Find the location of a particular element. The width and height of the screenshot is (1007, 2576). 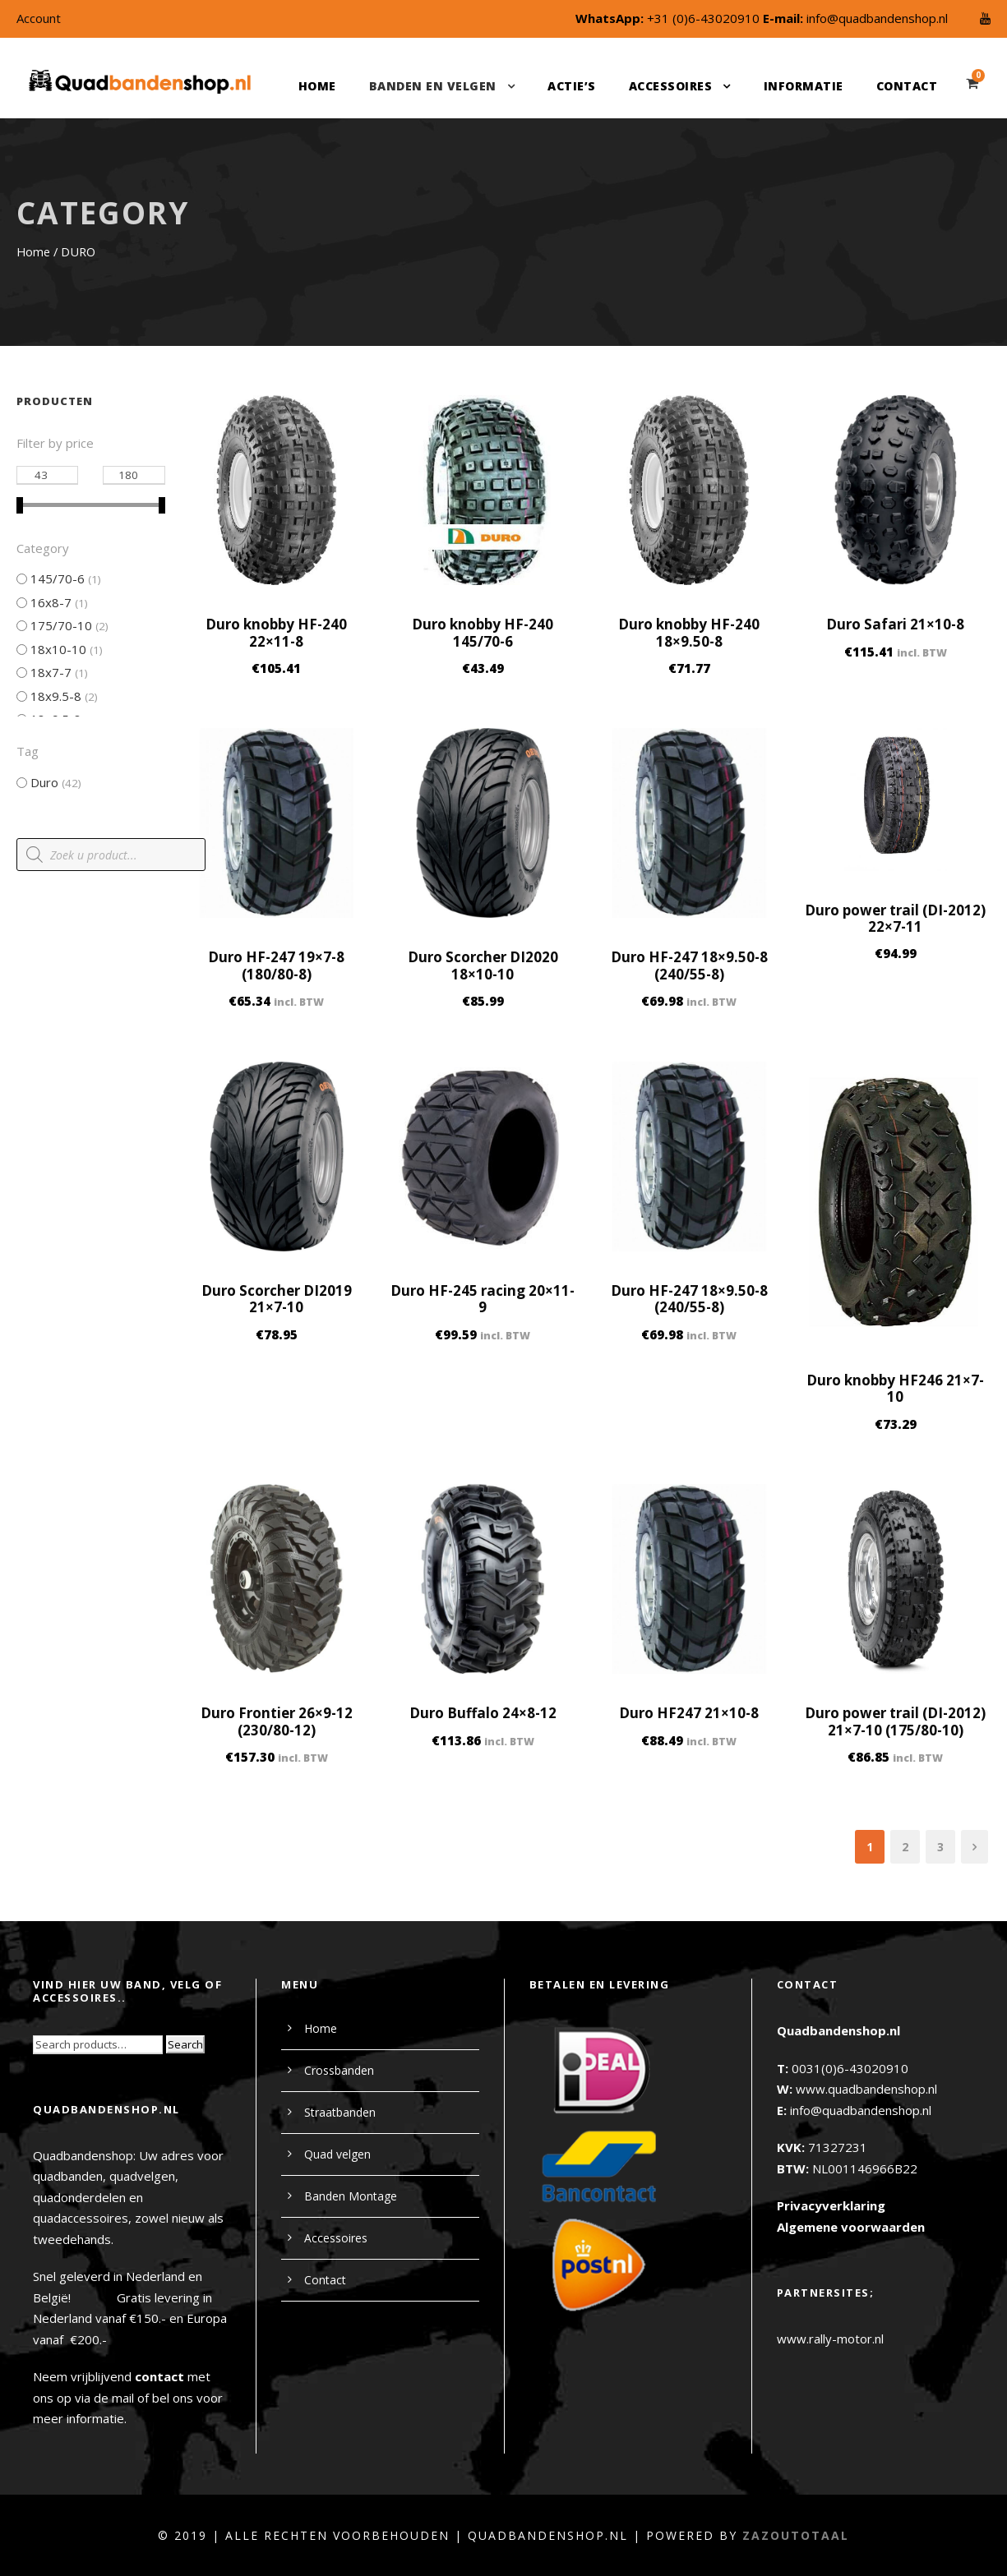

Duro Frontier 26×9-12 (230/80-12) is located at coordinates (277, 1721).